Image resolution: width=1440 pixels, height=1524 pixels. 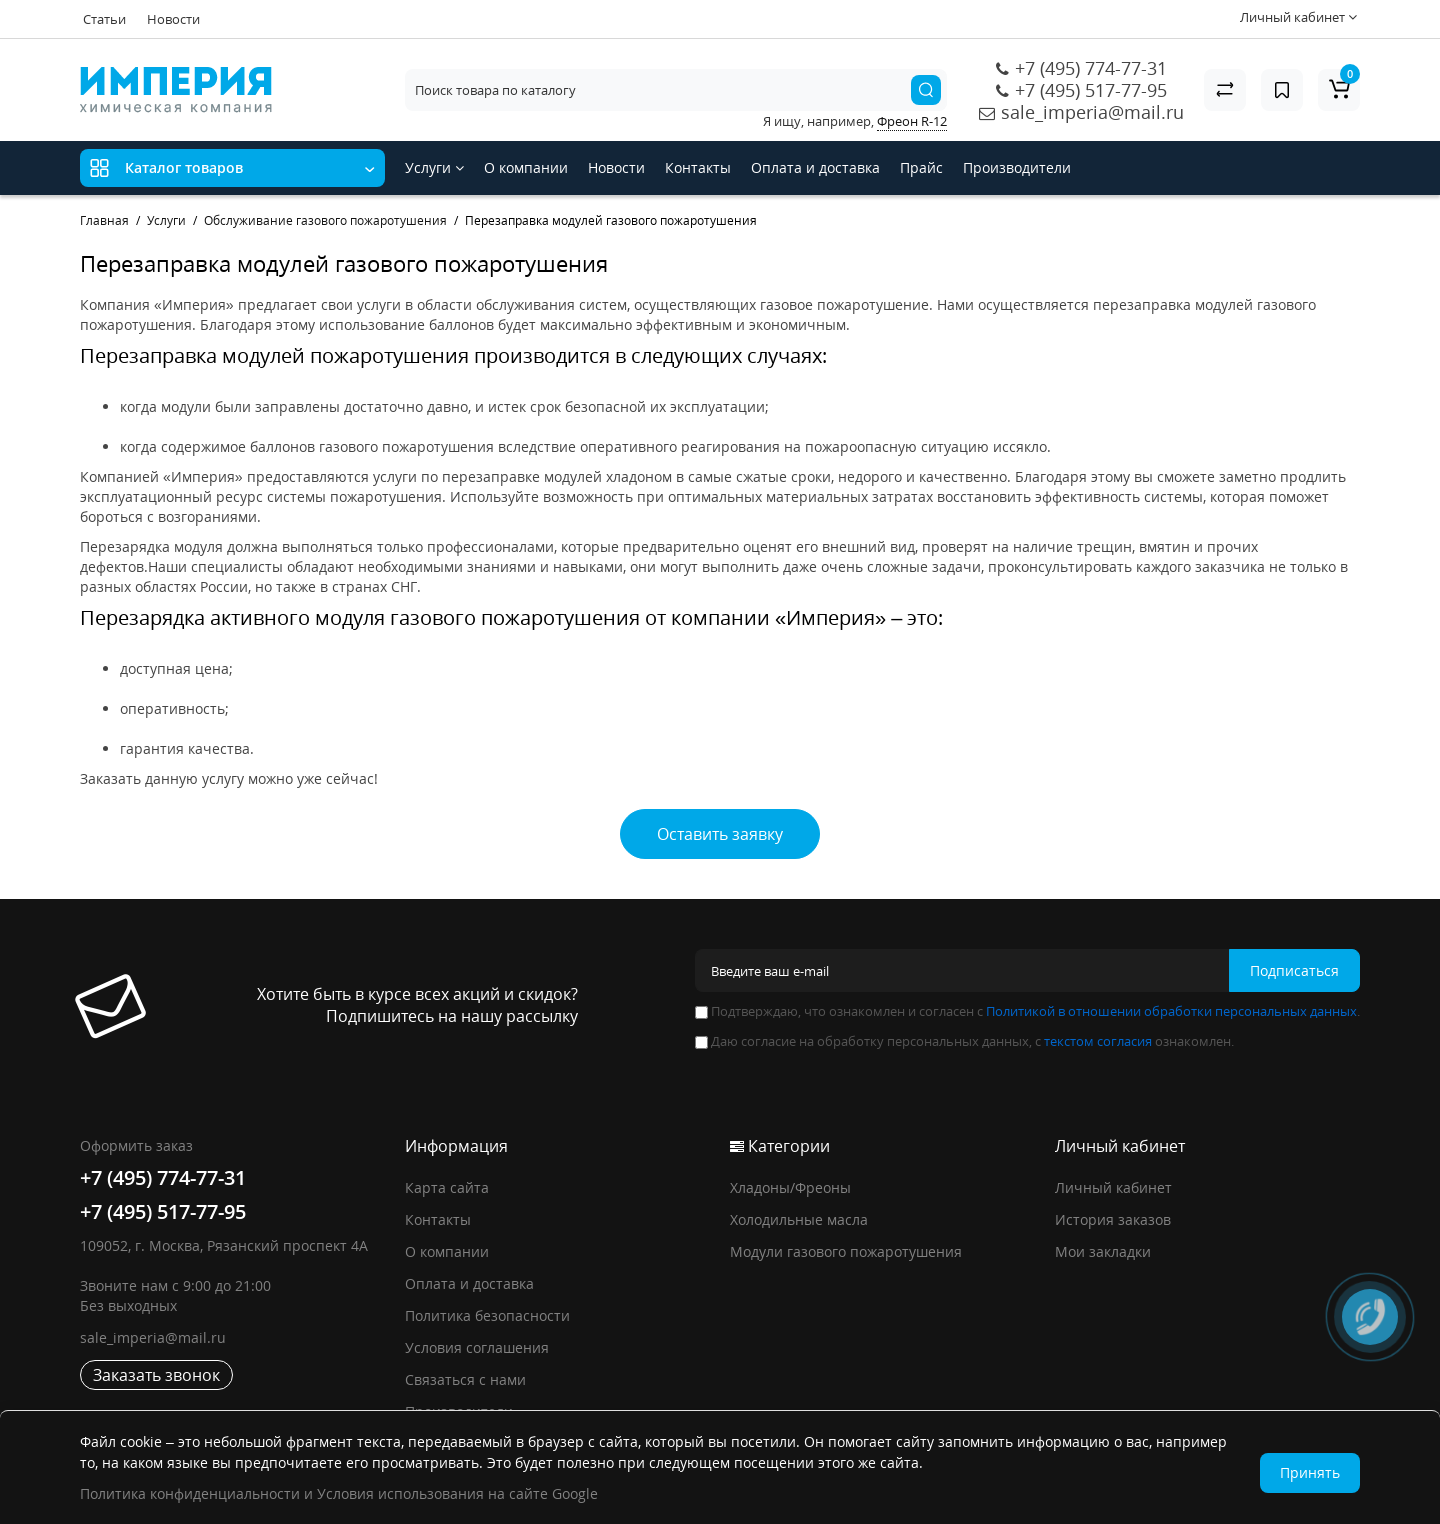 What do you see at coordinates (921, 167) in the screenshot?
I see `Прайс` at bounding box center [921, 167].